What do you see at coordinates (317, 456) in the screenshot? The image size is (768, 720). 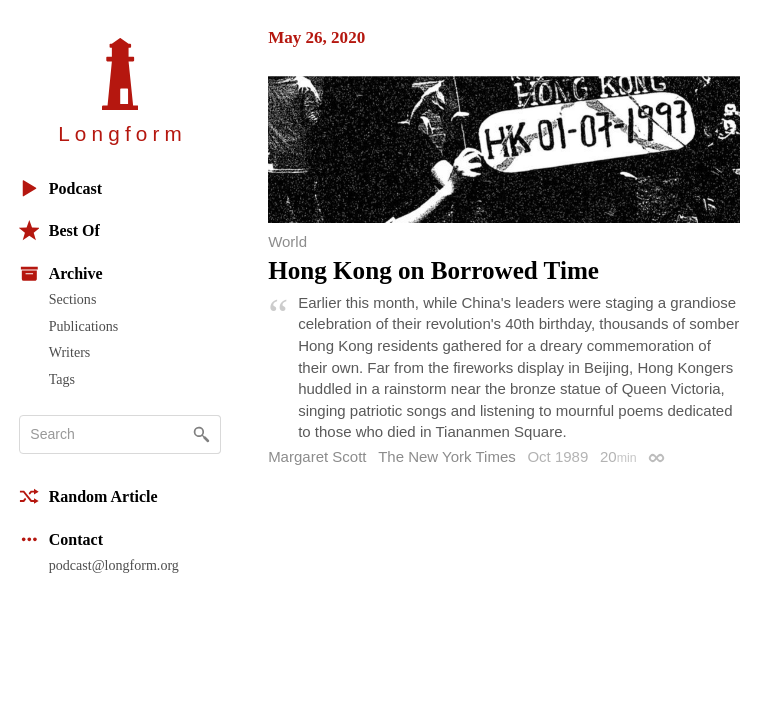 I see `Margaret Scott` at bounding box center [317, 456].